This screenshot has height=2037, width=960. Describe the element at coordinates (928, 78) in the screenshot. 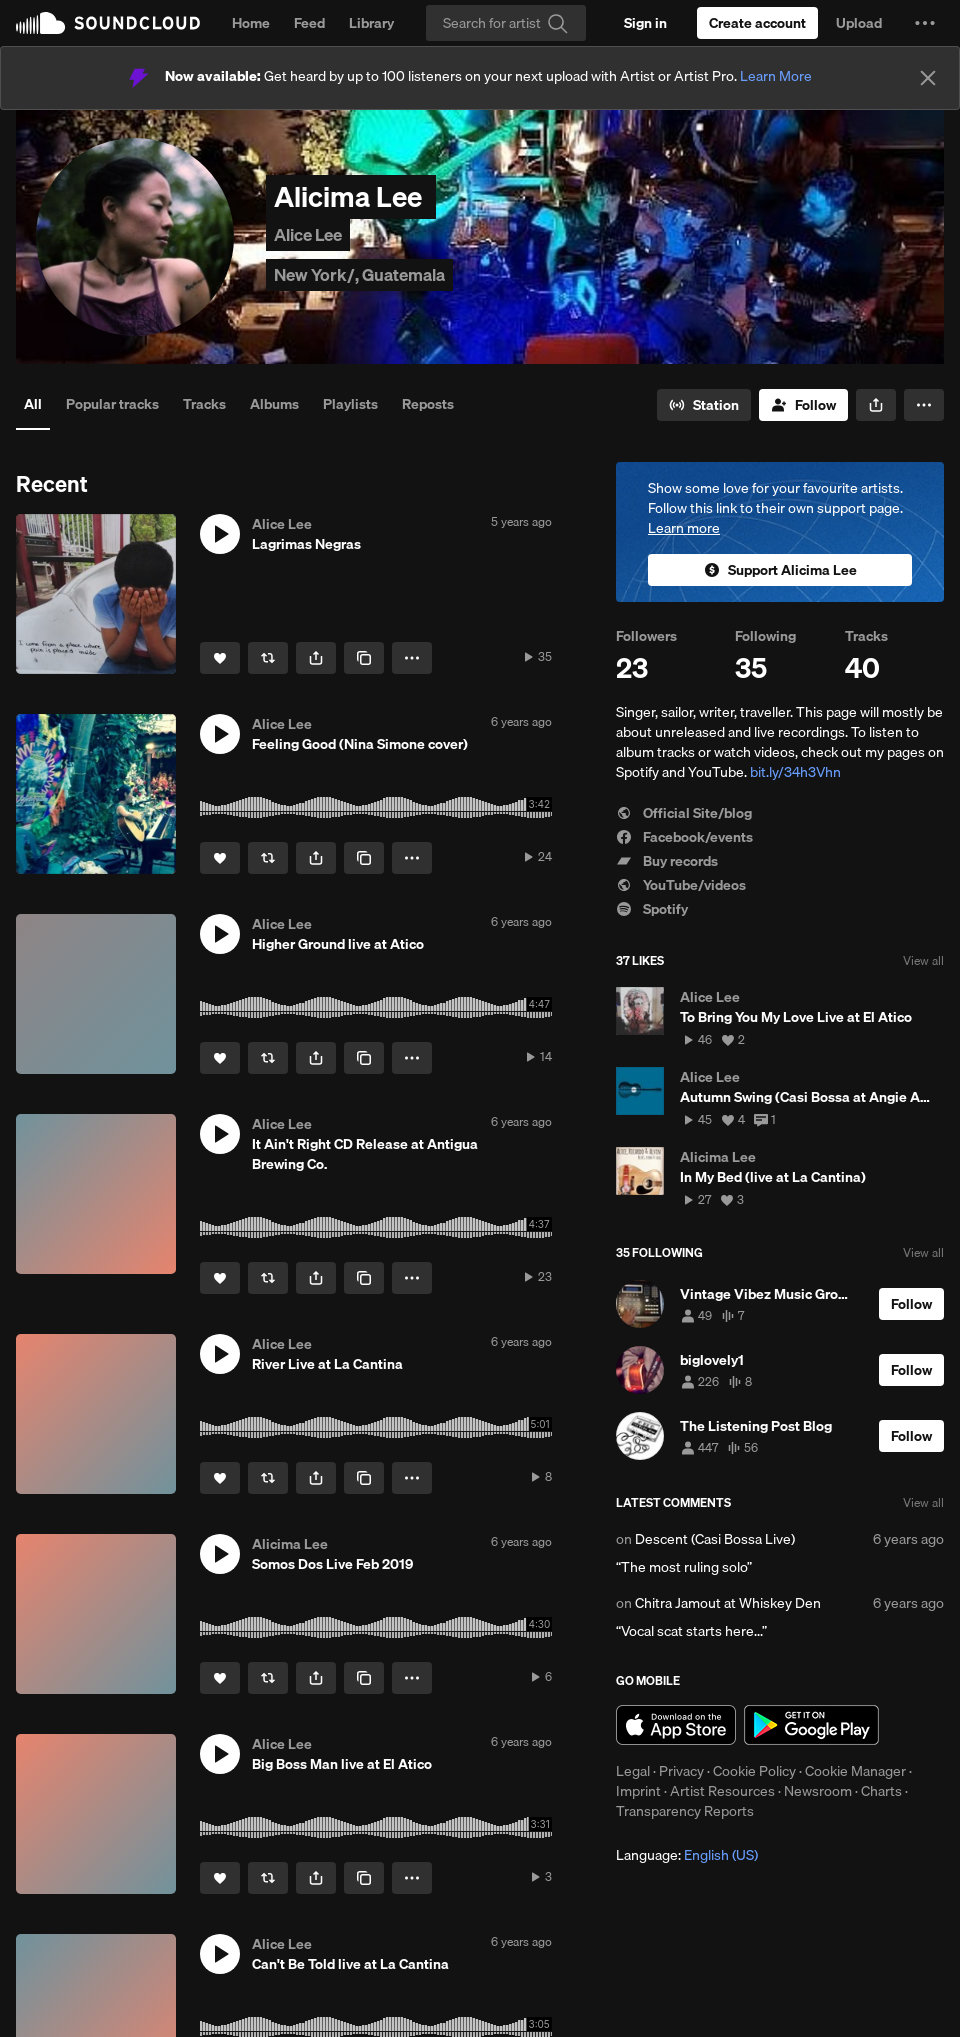

I see `[Close]` at that location.